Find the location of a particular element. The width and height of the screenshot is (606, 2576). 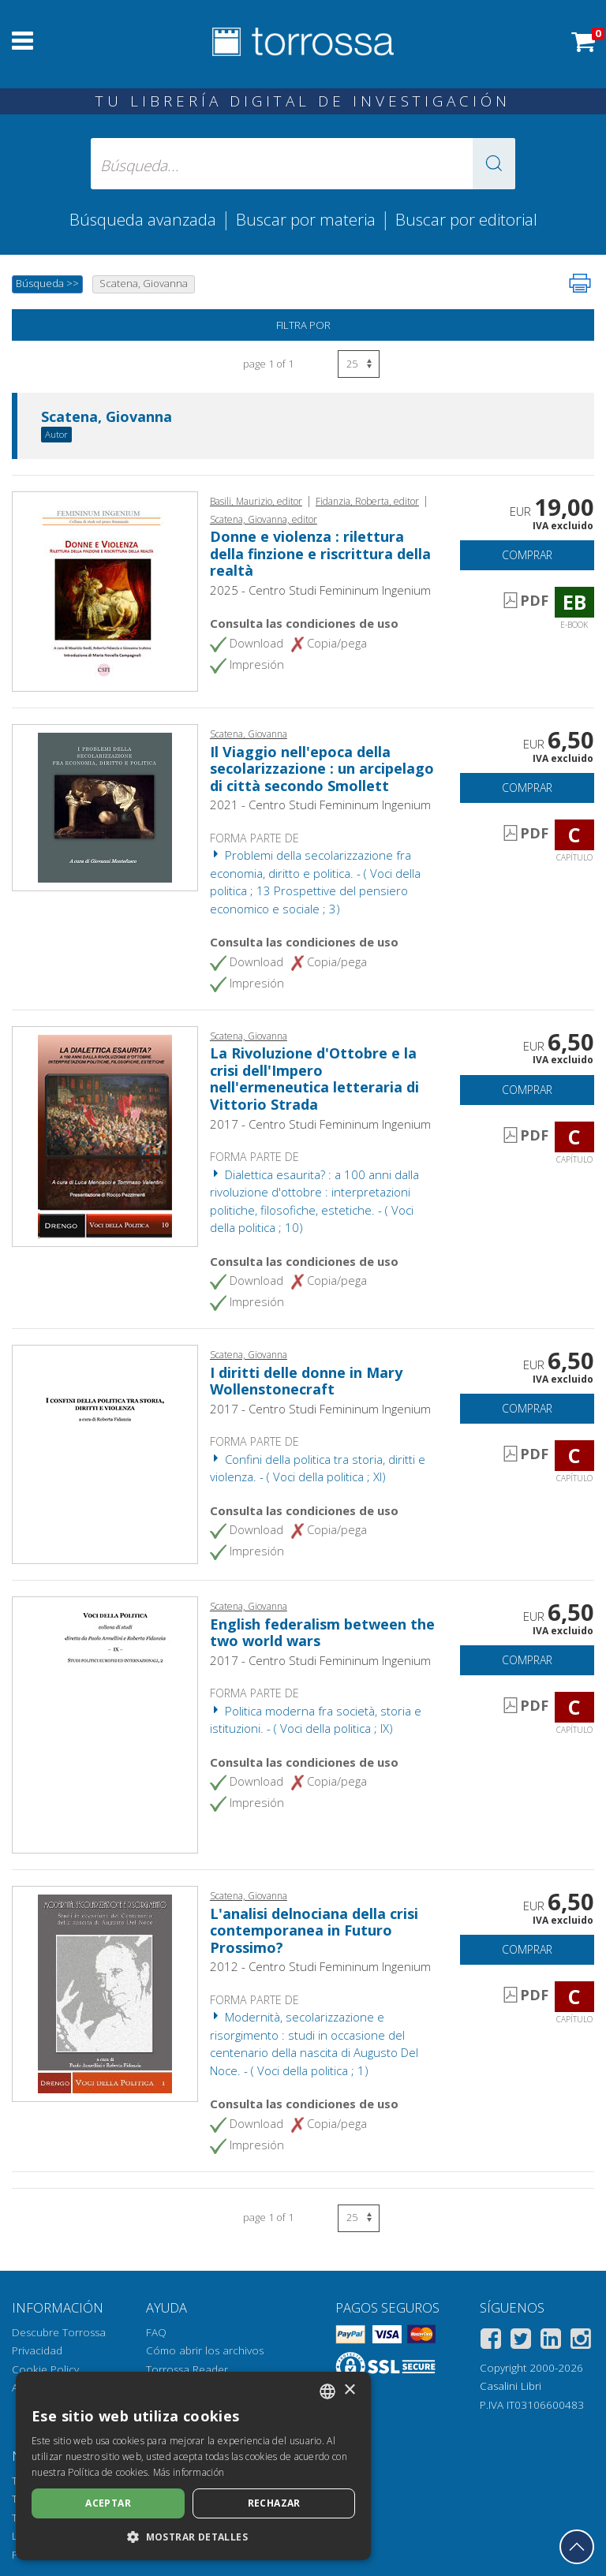

[Abrir Capítulo, I diritti delle donne in Mary Wollenstonecraft, Centro Studi Femininum Ingenium] is located at coordinates (105, 1453).